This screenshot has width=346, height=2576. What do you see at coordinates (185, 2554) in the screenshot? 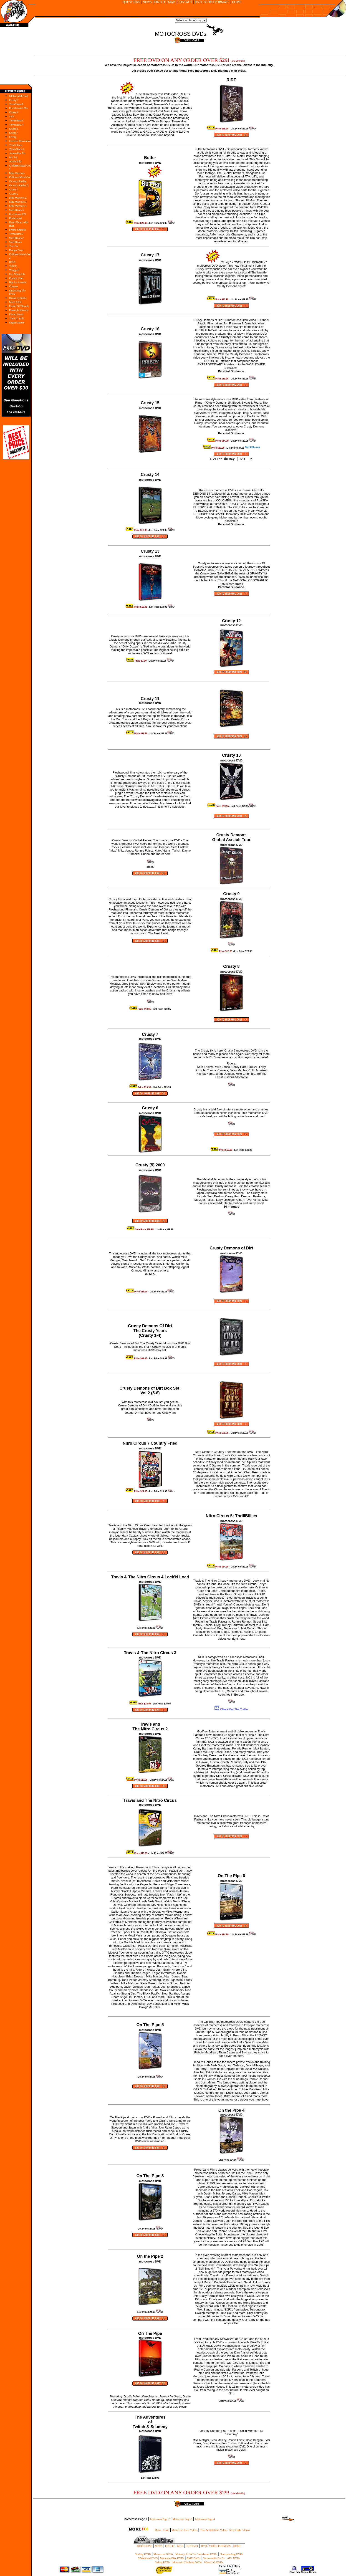
I see `Motorcycle DVDs` at bounding box center [185, 2554].